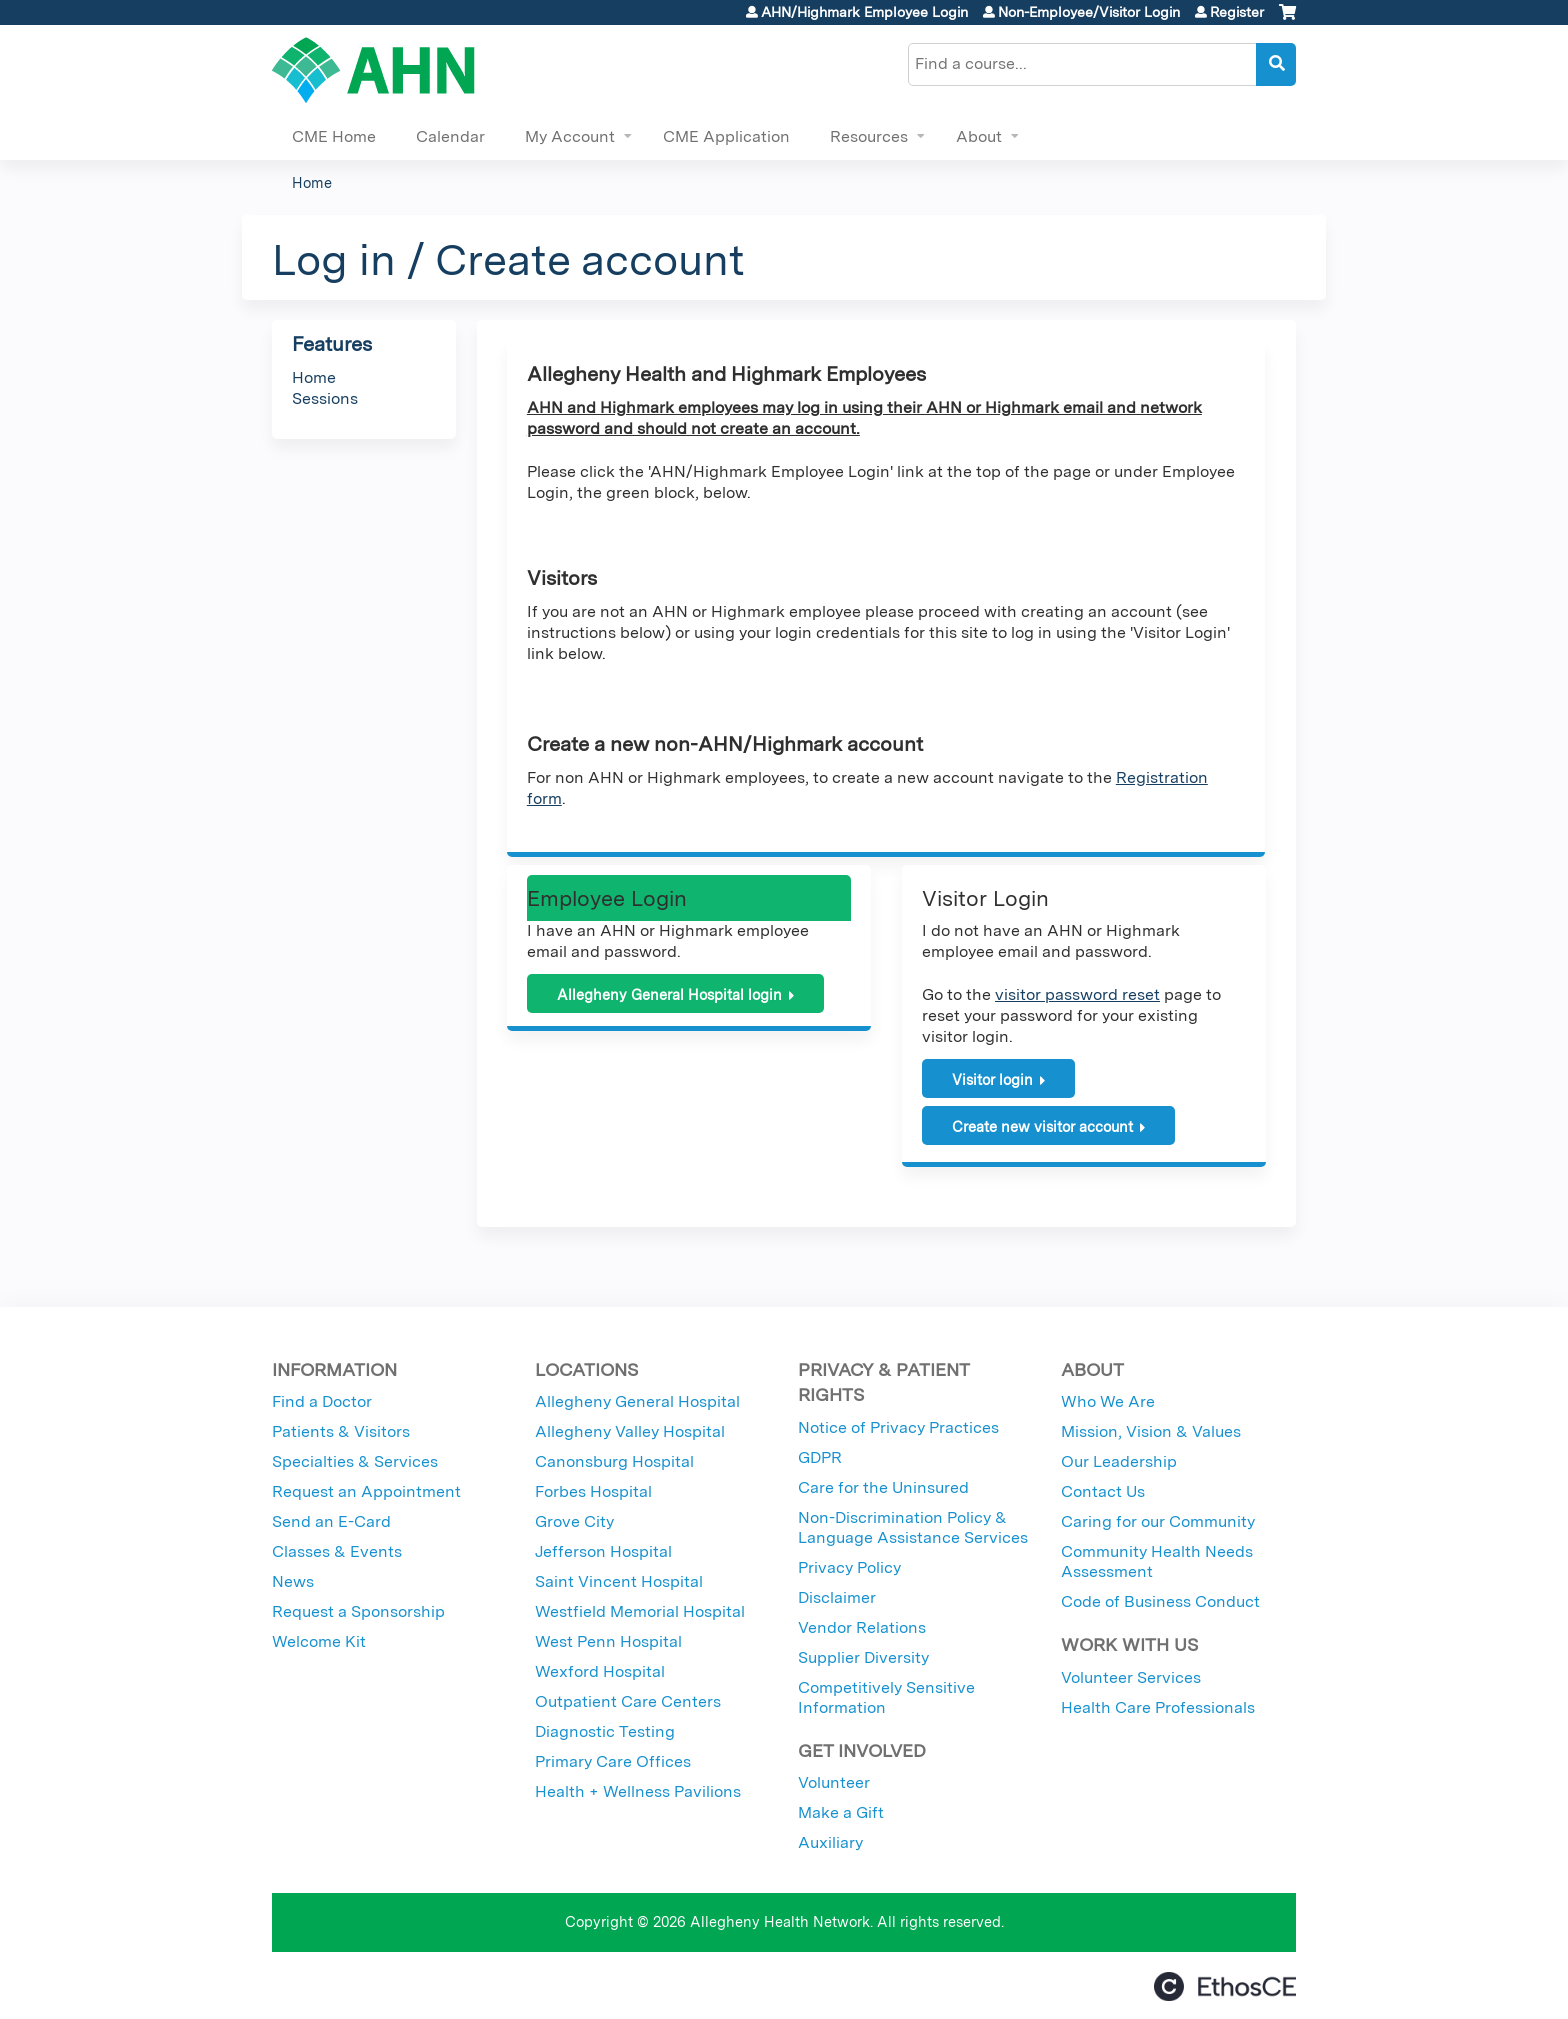  I want to click on Wexford Hospital, so click(600, 1671).